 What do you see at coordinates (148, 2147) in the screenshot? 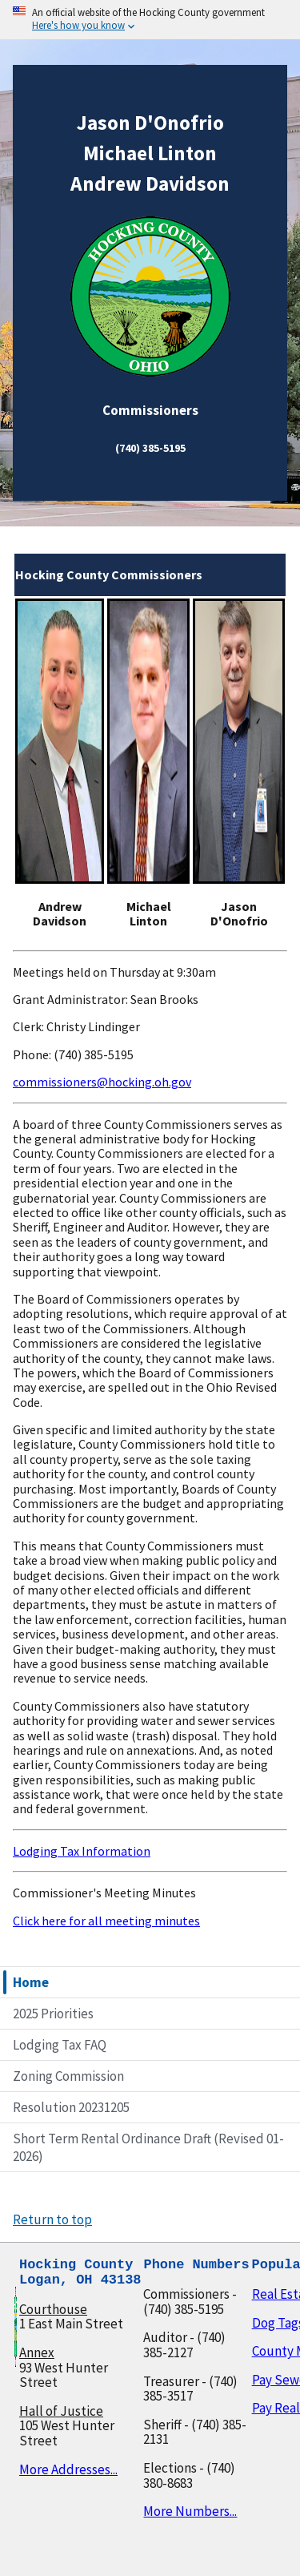
I see `Short Term Rental Ordinance Draft (Revised 01-2026)` at bounding box center [148, 2147].